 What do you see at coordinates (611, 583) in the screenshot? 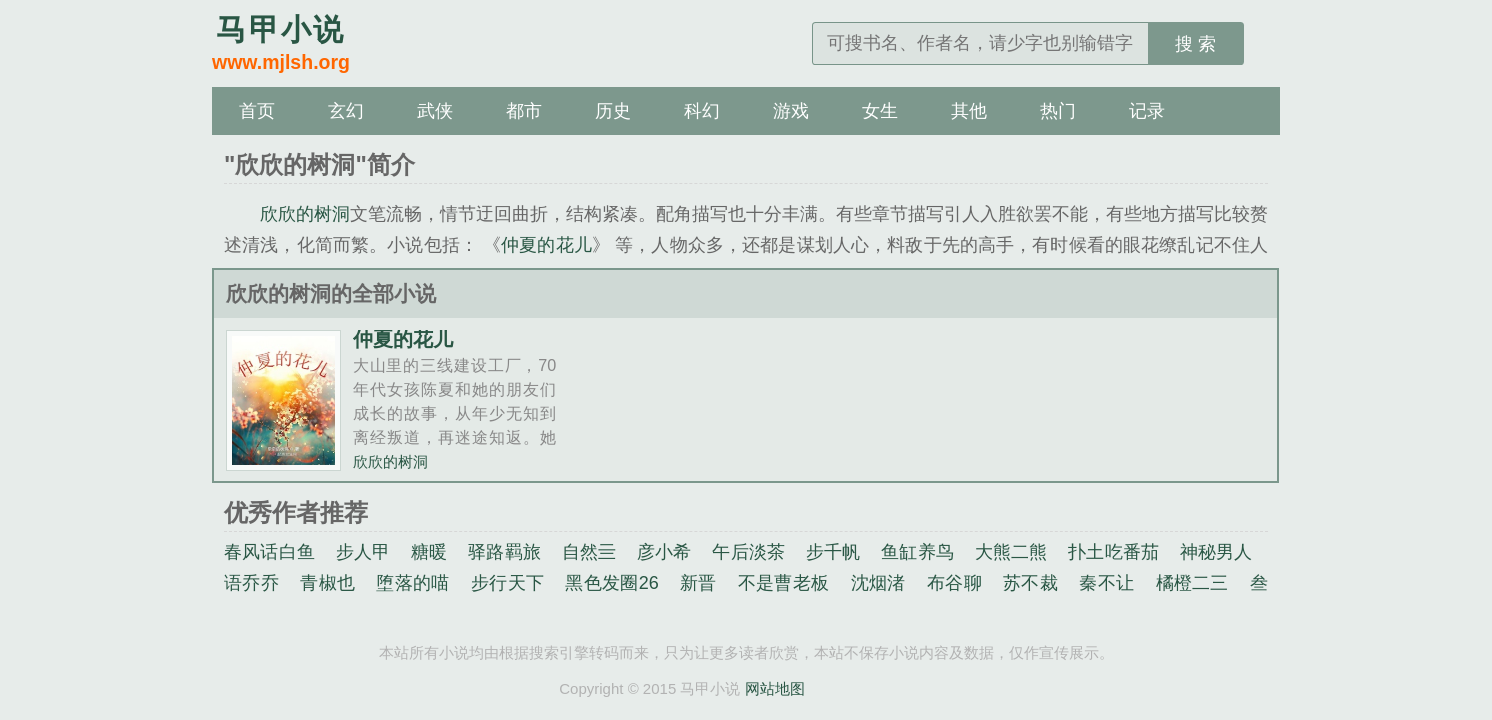
I see `黑色发圈26` at bounding box center [611, 583].